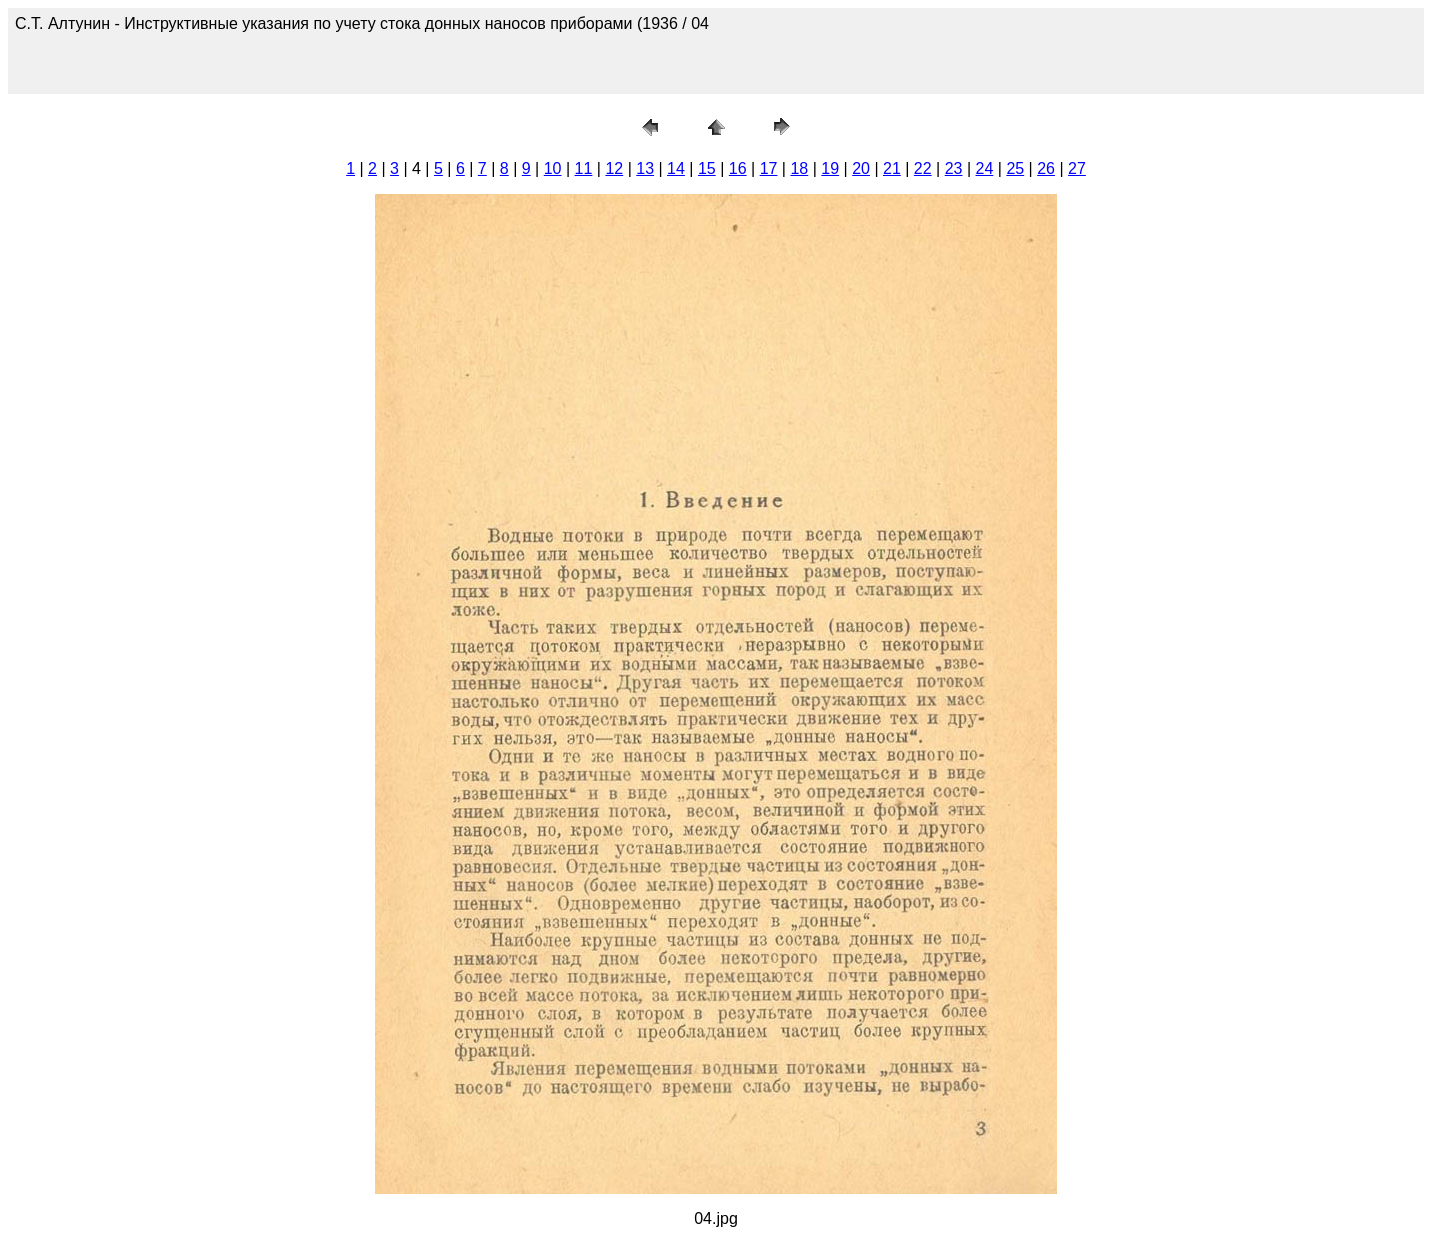  What do you see at coordinates (1046, 168) in the screenshot?
I see `26` at bounding box center [1046, 168].